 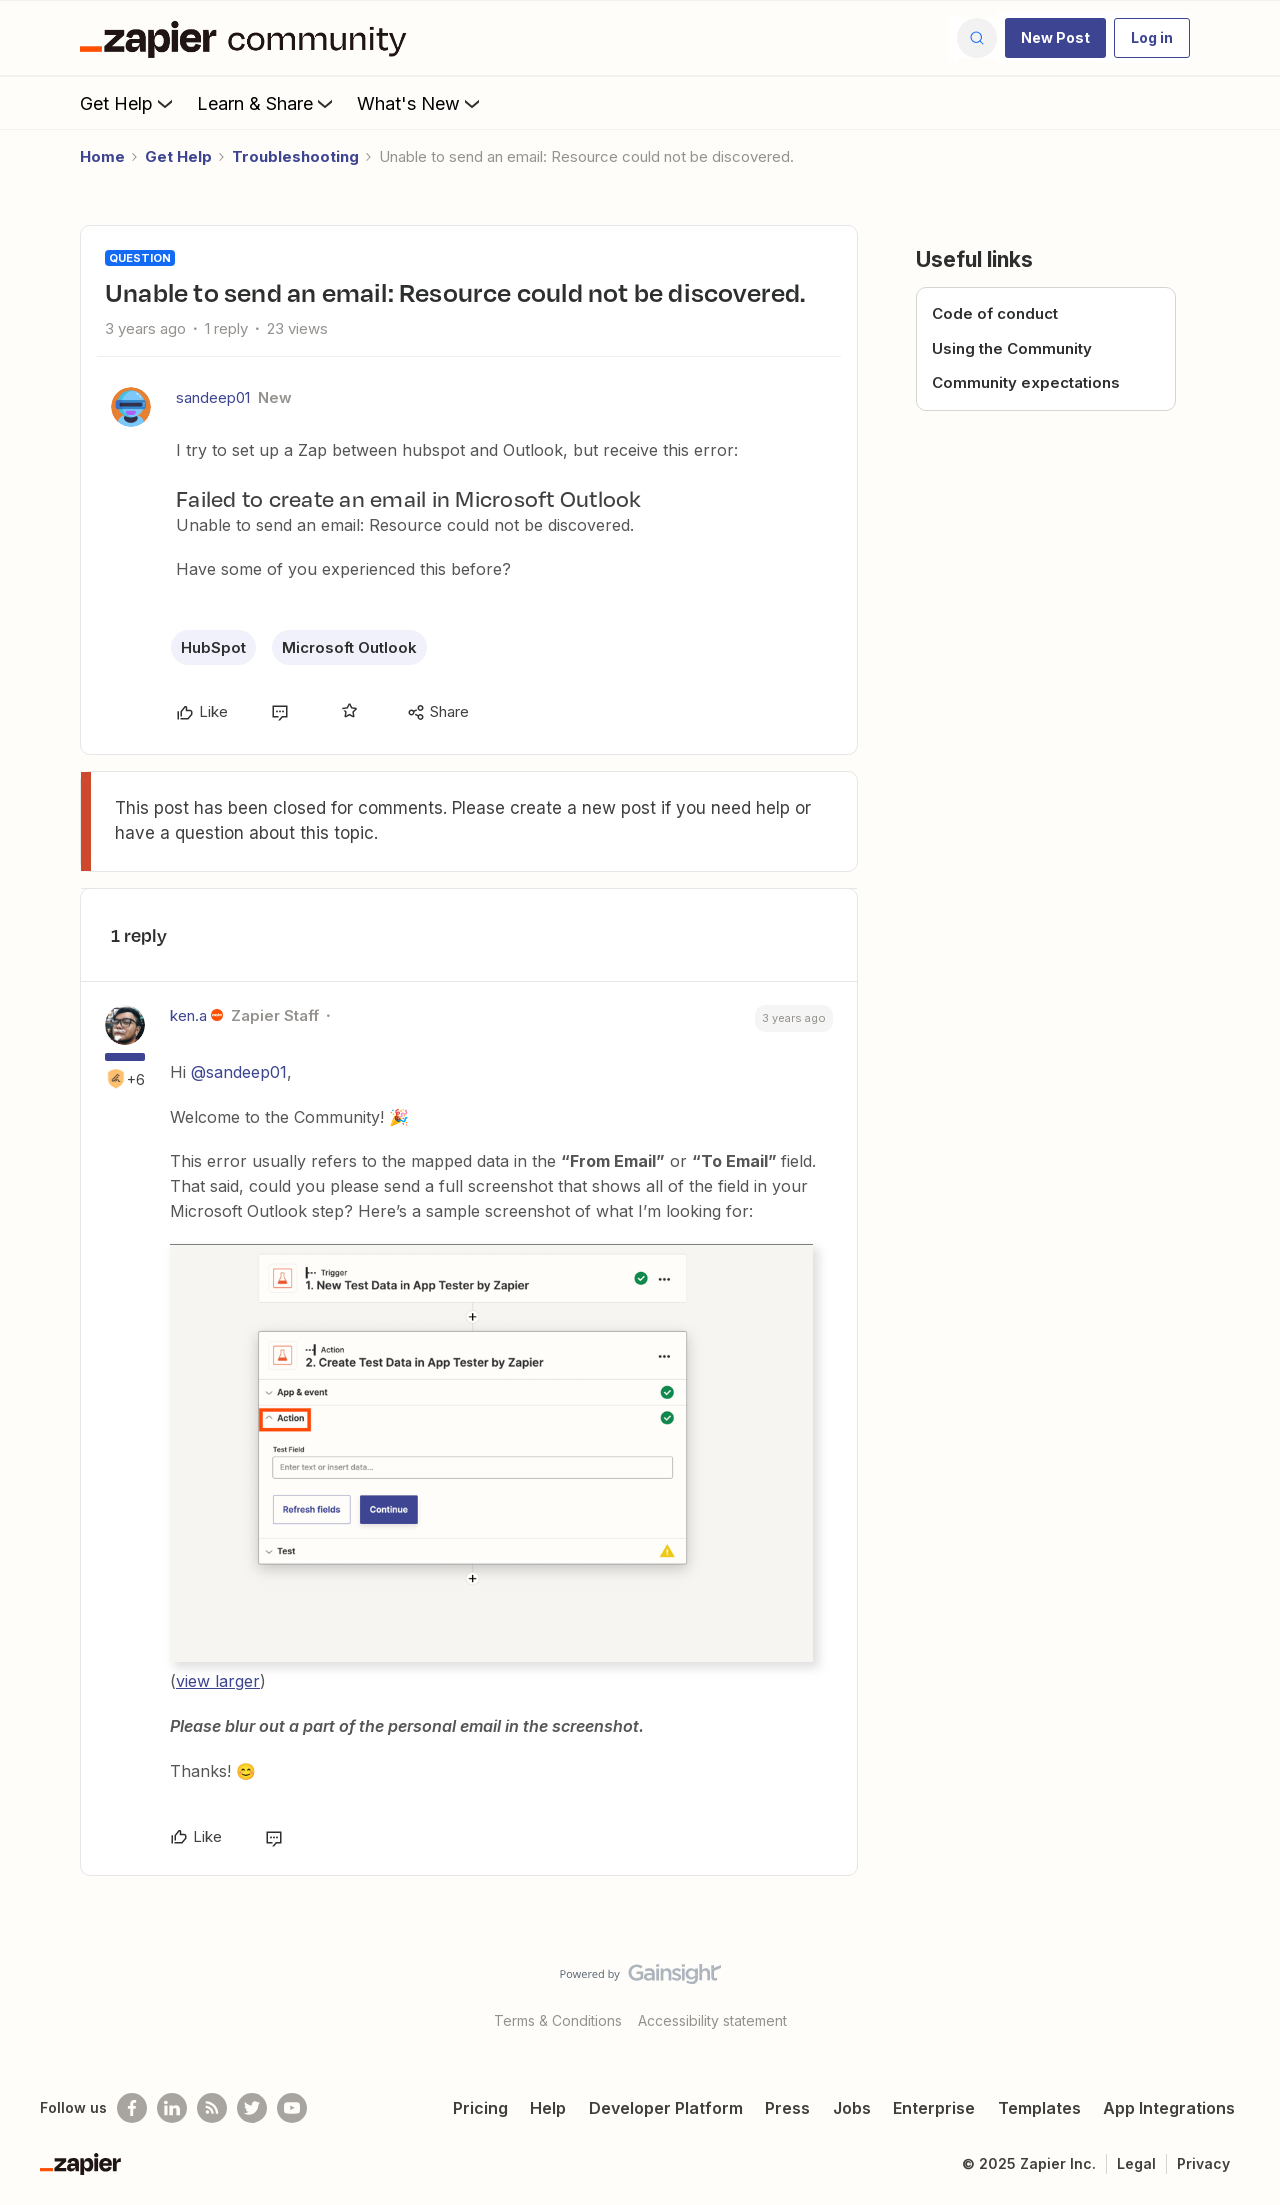 I want to click on What's New, so click(x=420, y=103).